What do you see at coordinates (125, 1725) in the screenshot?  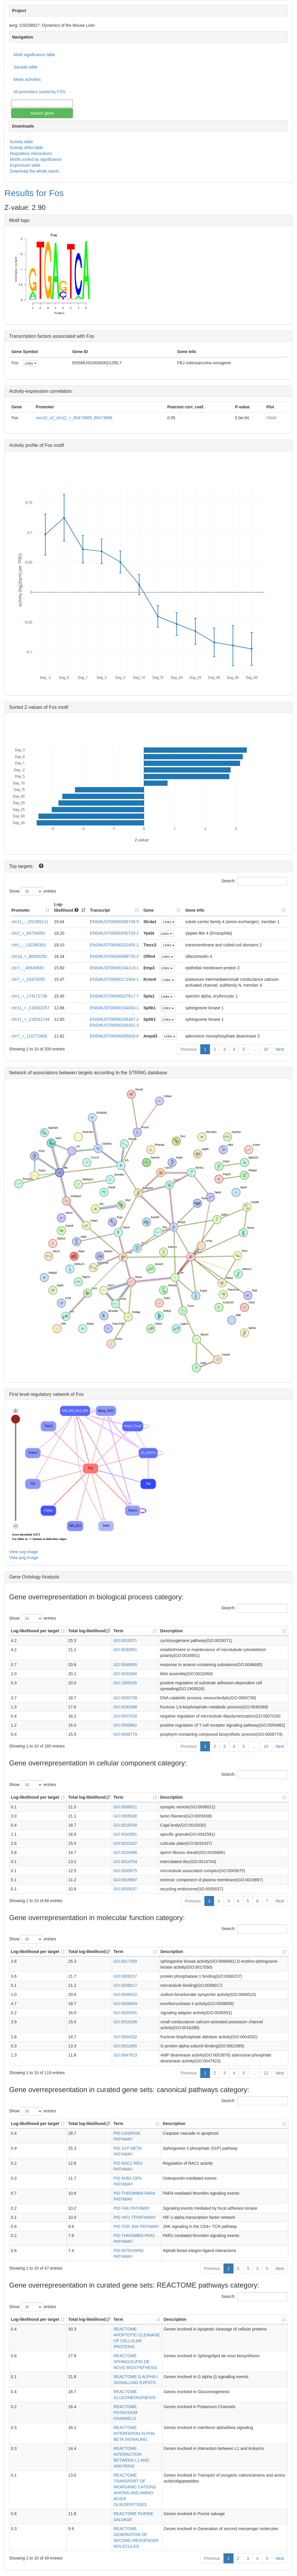 I see `GO:0050862` at bounding box center [125, 1725].